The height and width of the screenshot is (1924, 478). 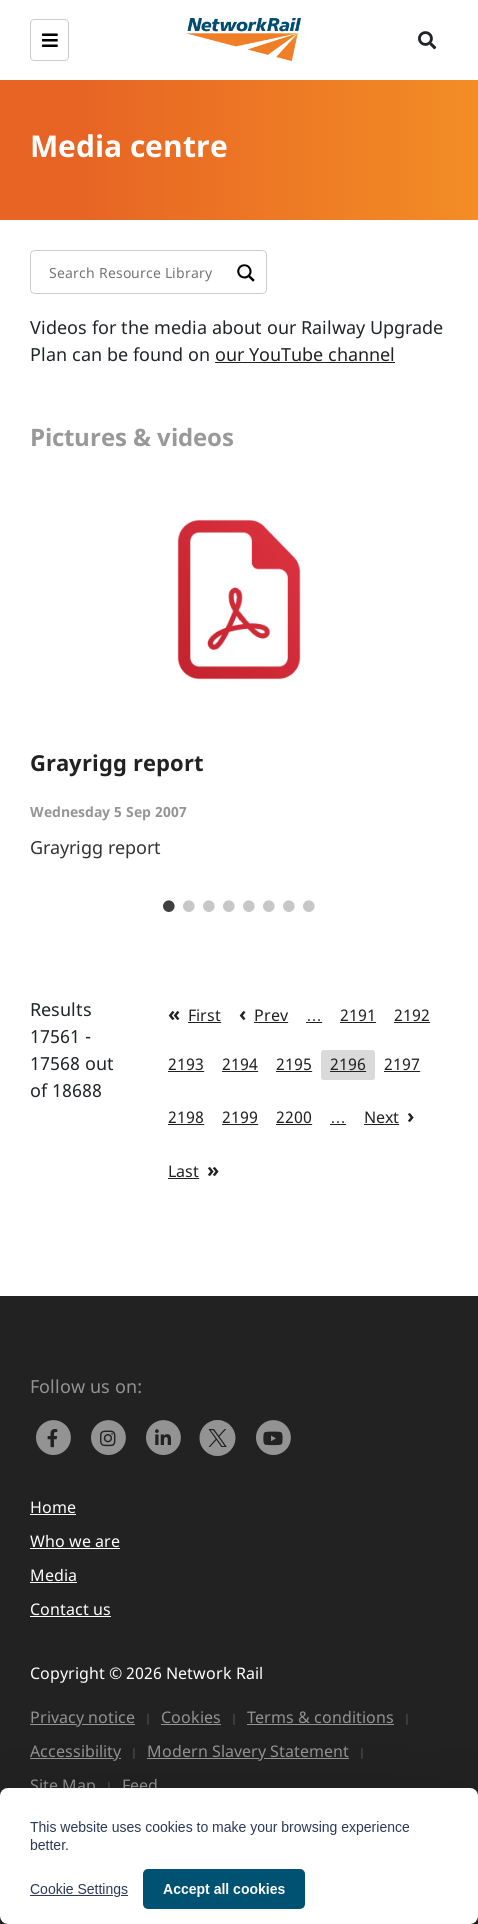 What do you see at coordinates (309, 907) in the screenshot?
I see `8 [tab]` at bounding box center [309, 907].